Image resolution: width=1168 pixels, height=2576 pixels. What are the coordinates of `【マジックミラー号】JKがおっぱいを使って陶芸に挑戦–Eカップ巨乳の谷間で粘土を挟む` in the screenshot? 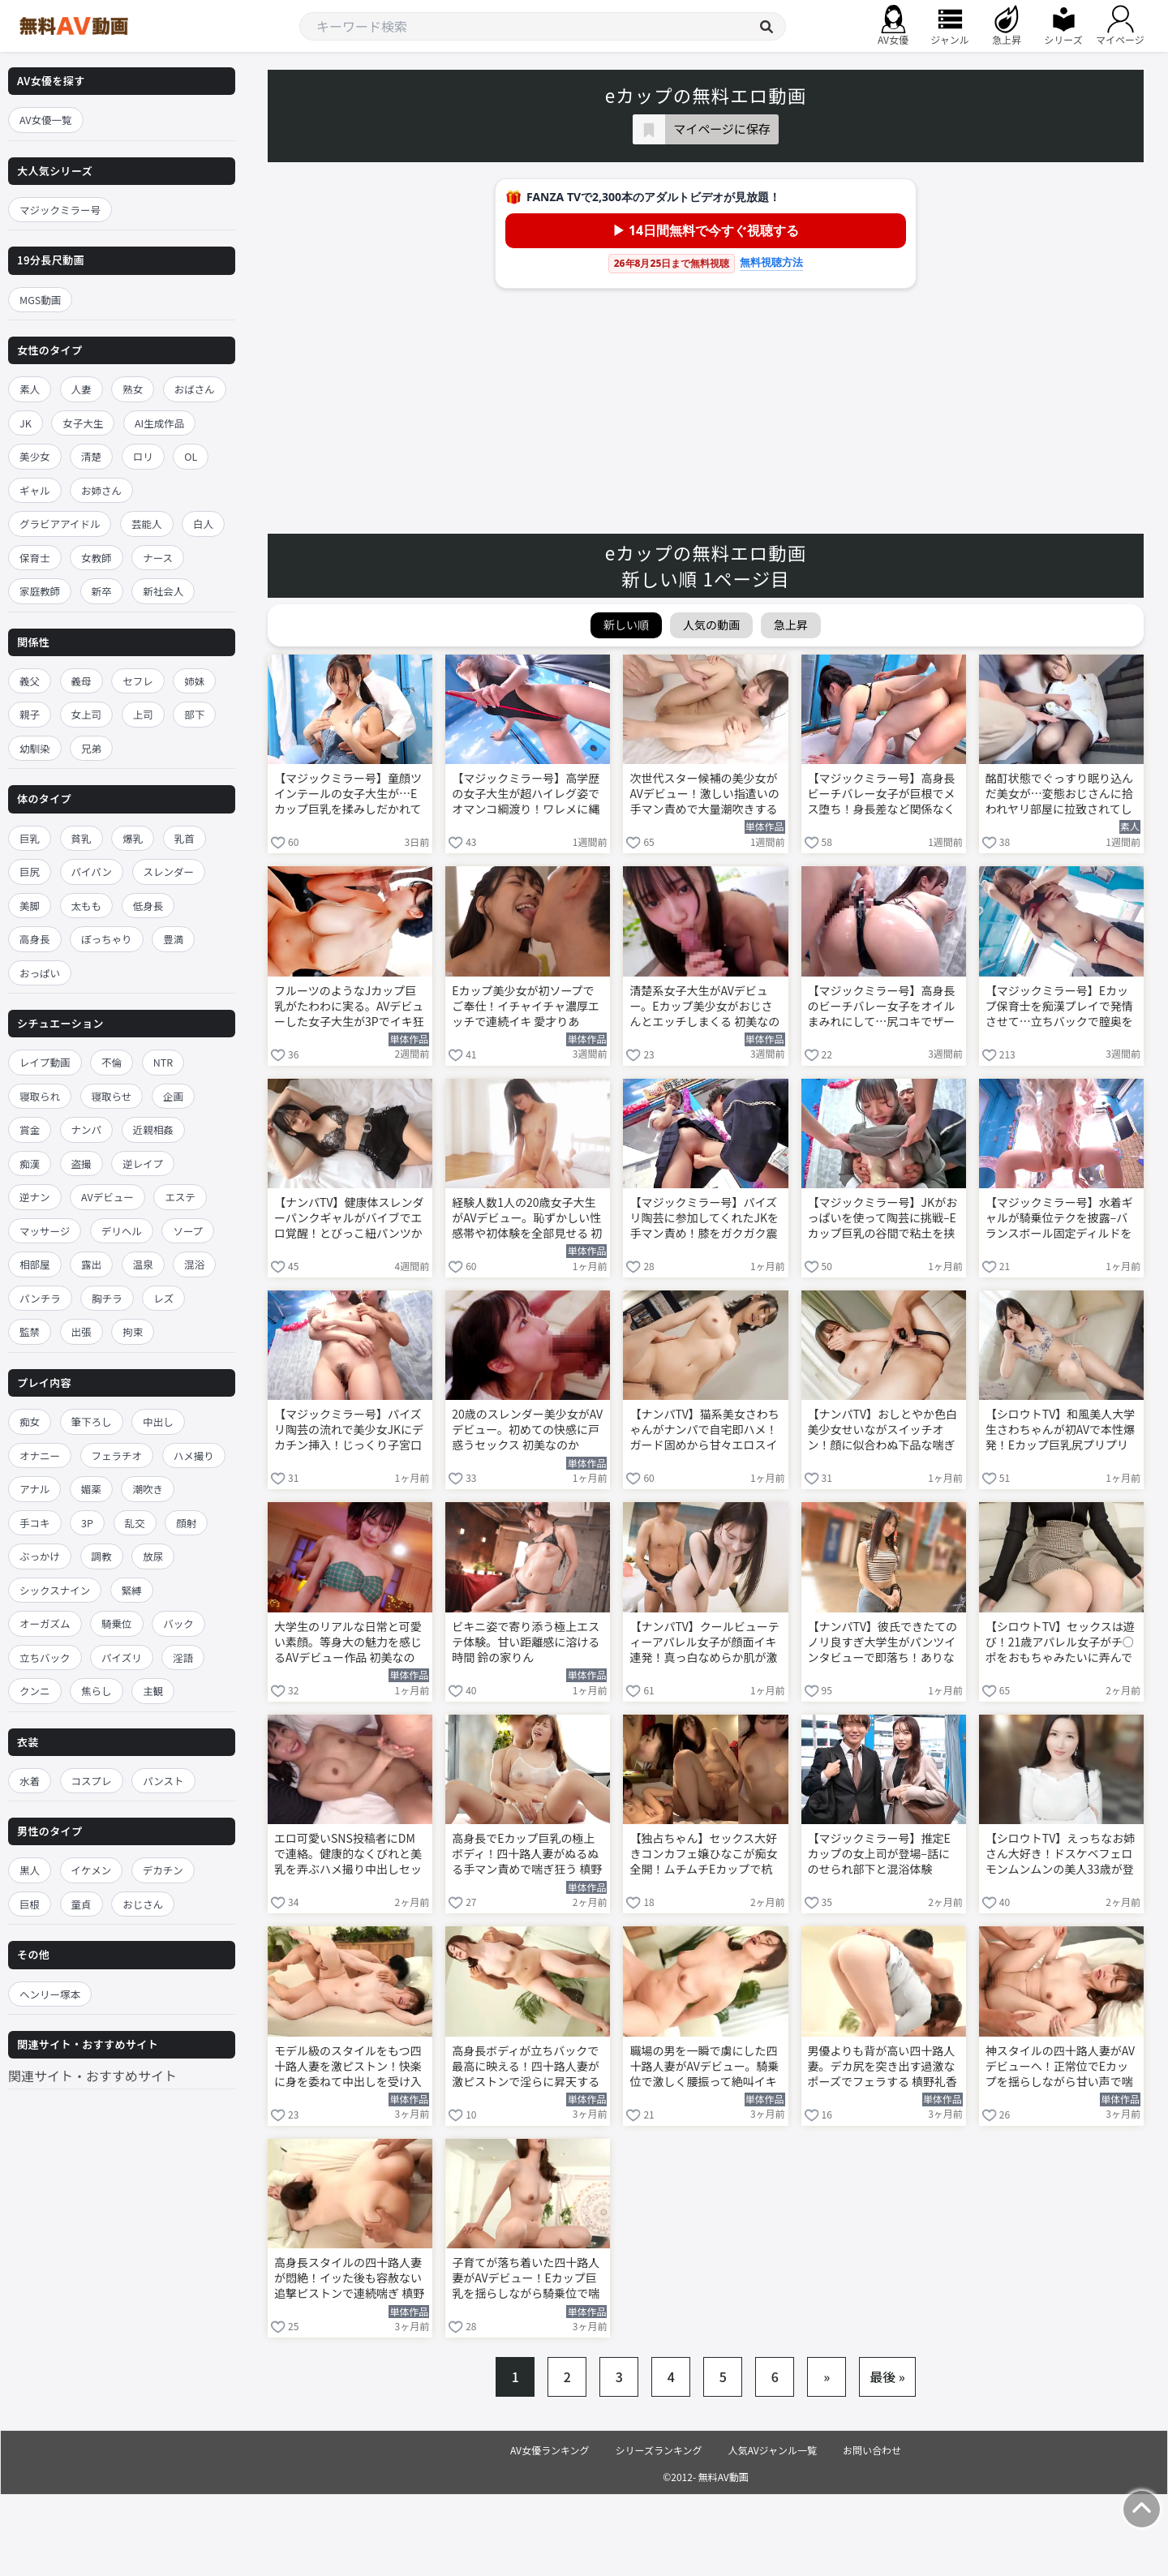 It's located at (883, 1219).